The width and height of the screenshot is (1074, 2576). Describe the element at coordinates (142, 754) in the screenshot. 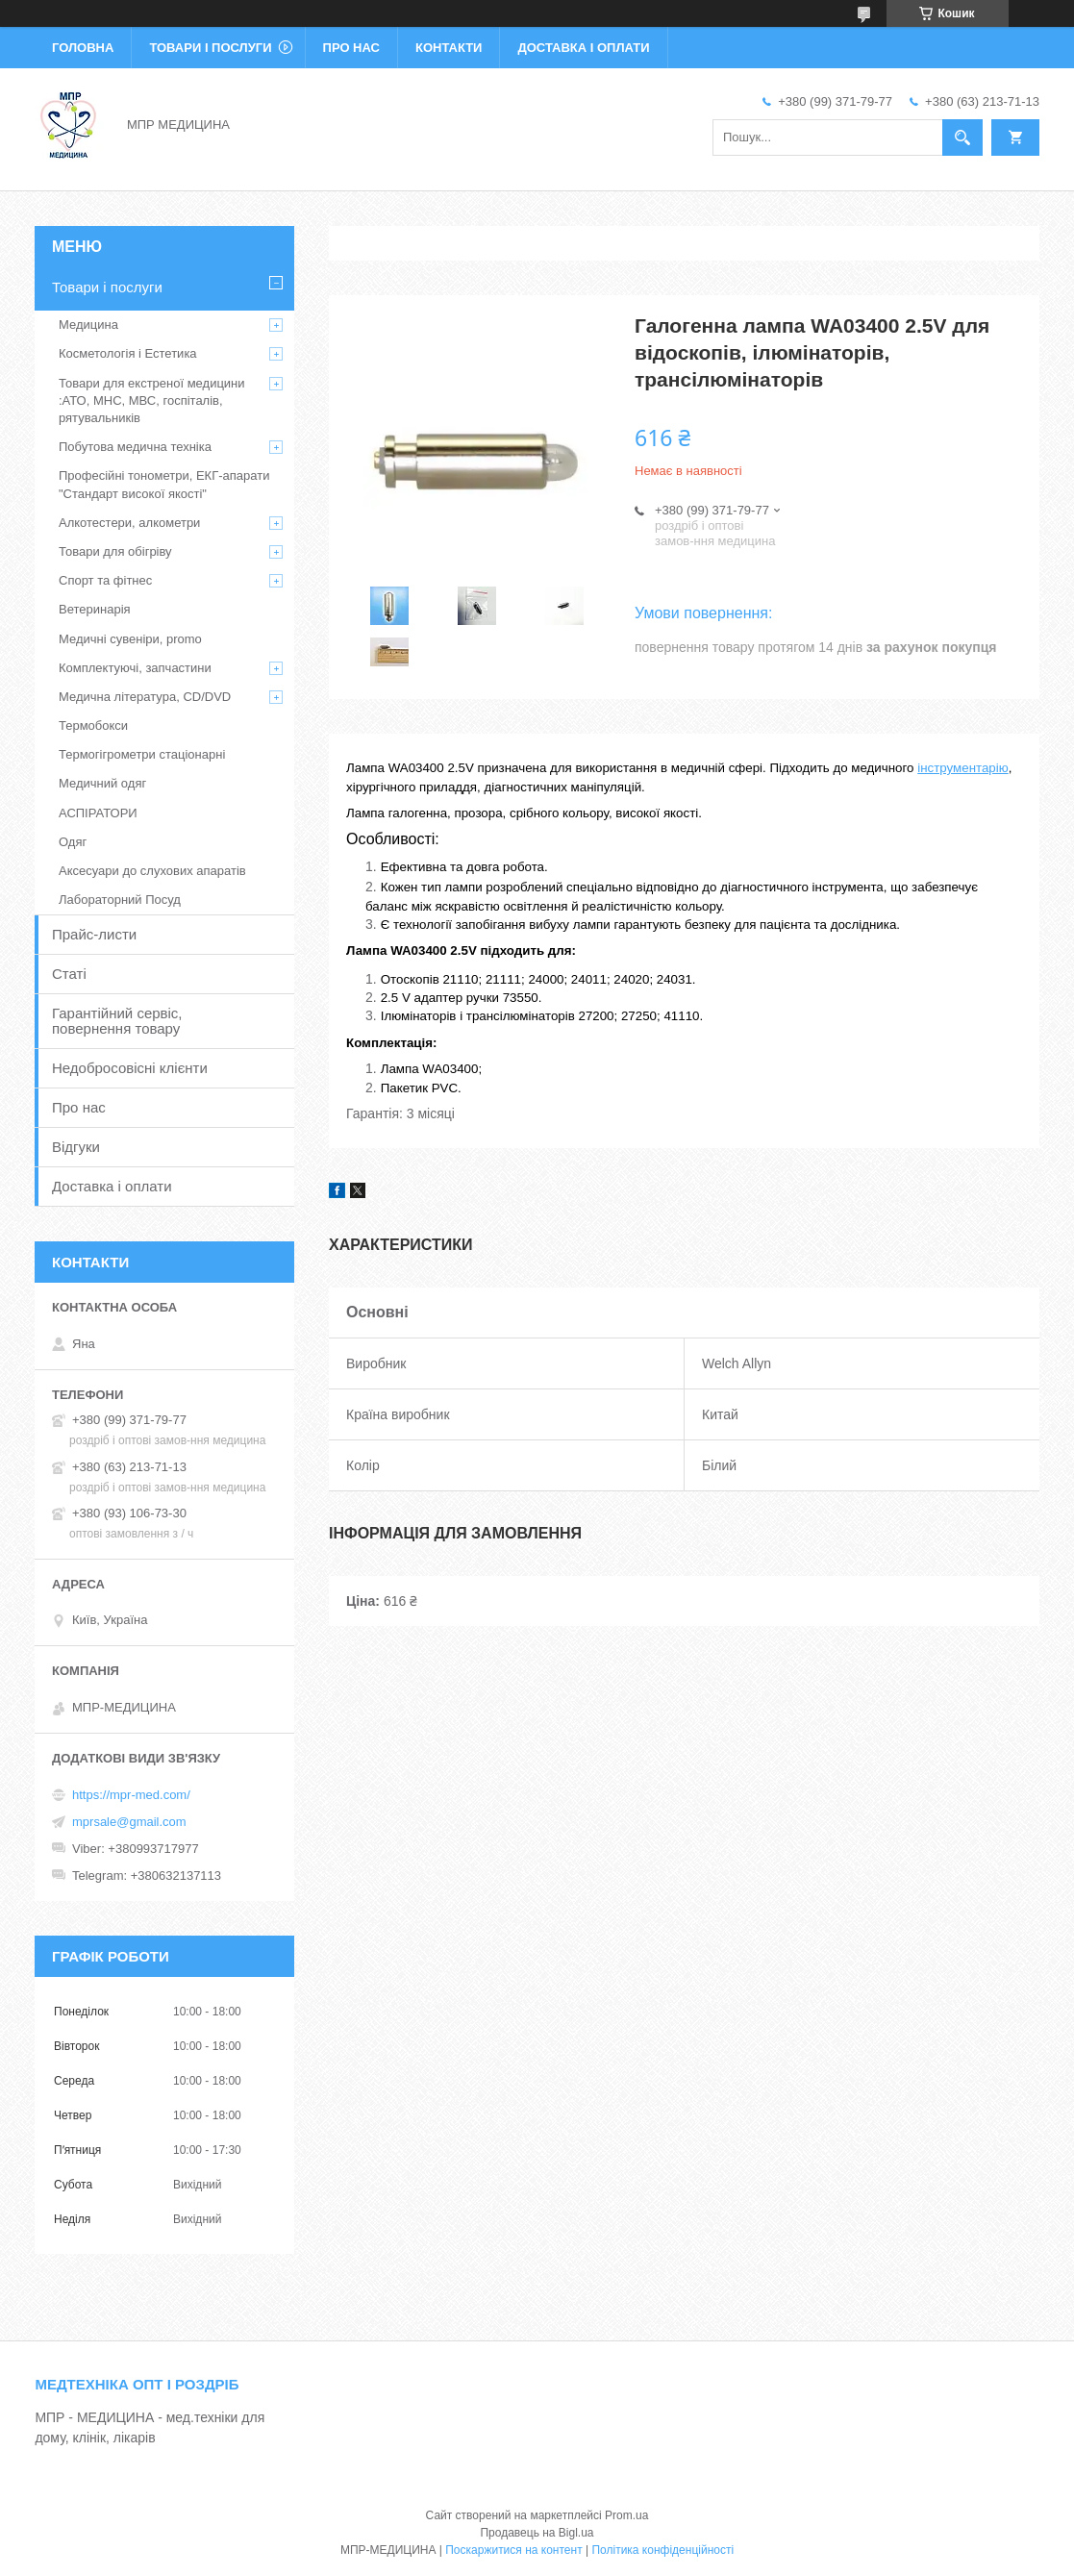

I see `Термогігрометри стаціонарні` at that location.